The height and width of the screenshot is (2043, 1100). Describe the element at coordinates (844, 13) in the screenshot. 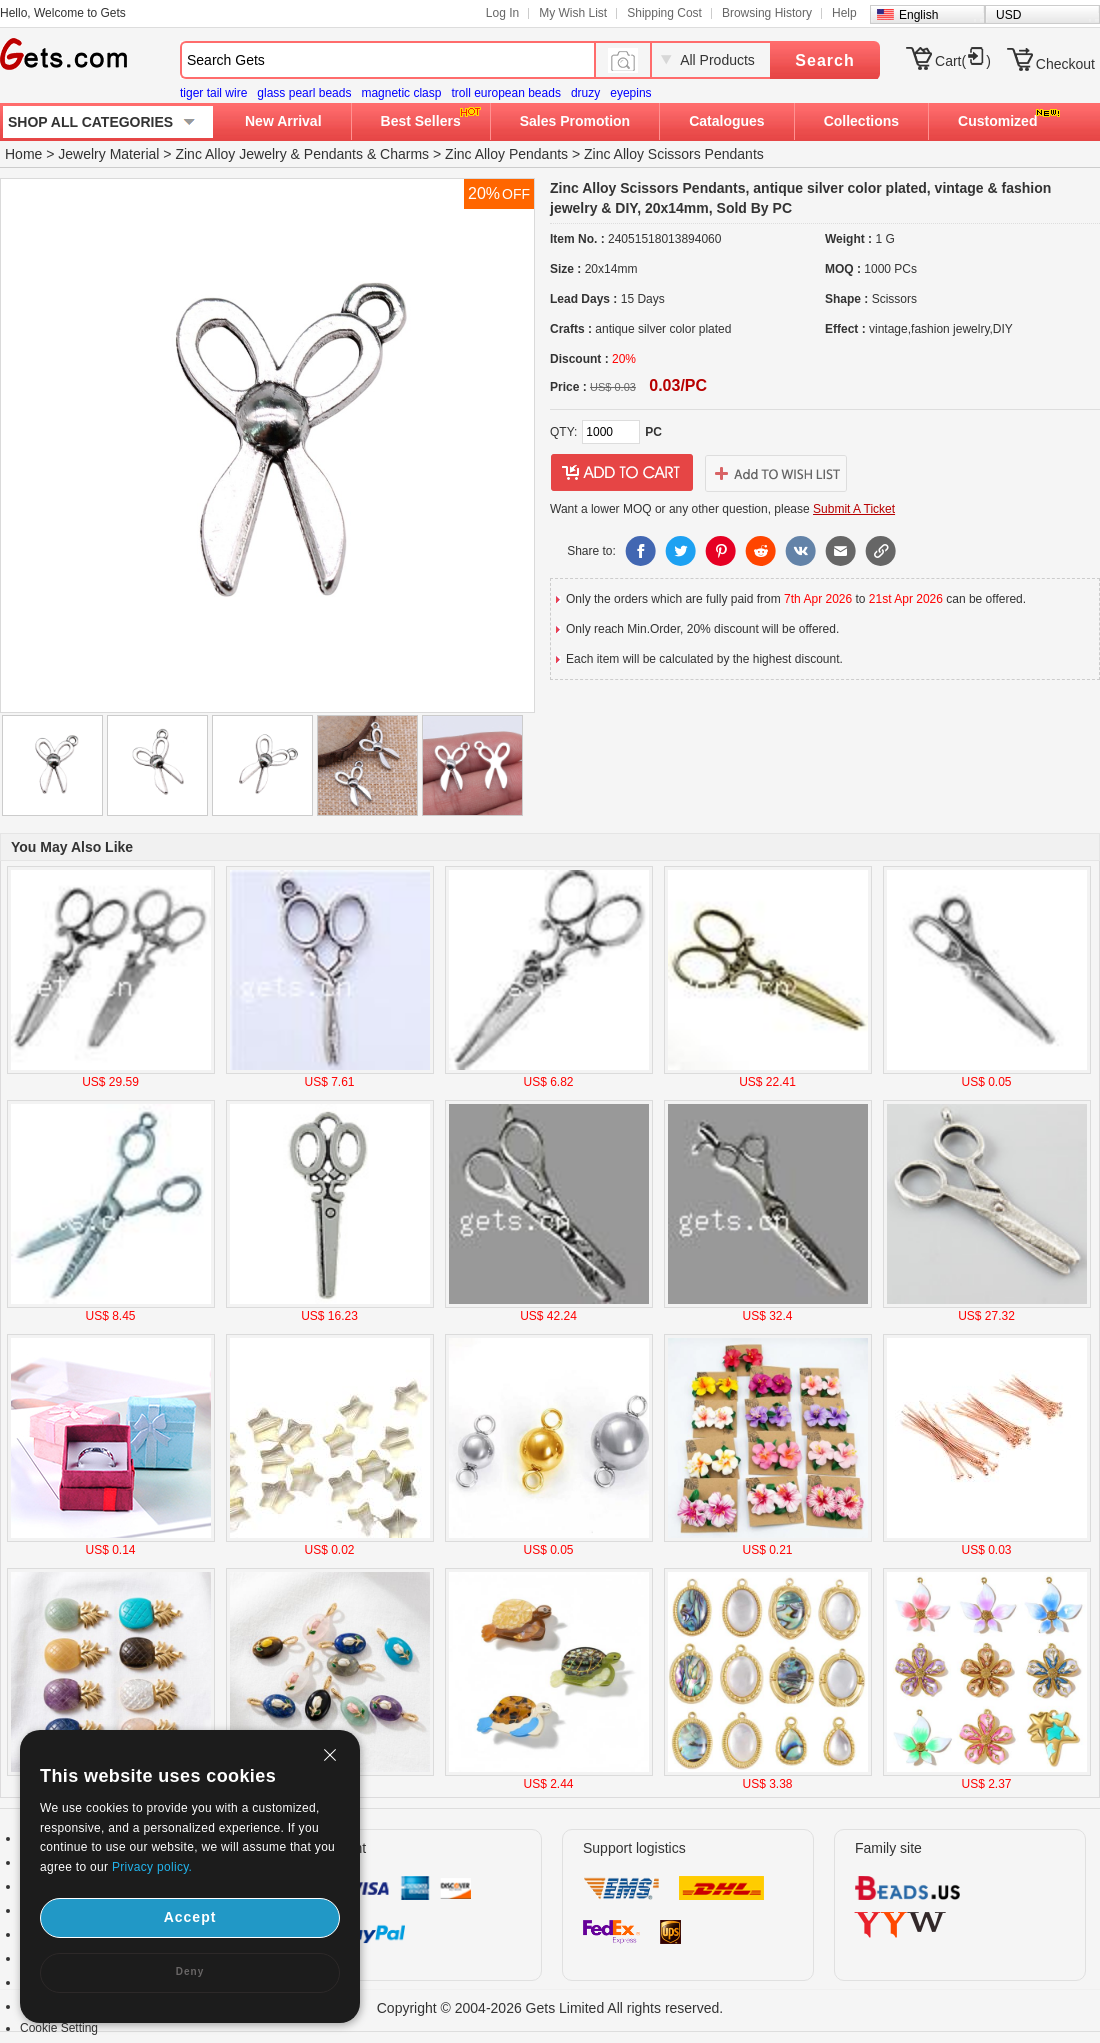

I see `Help` at that location.